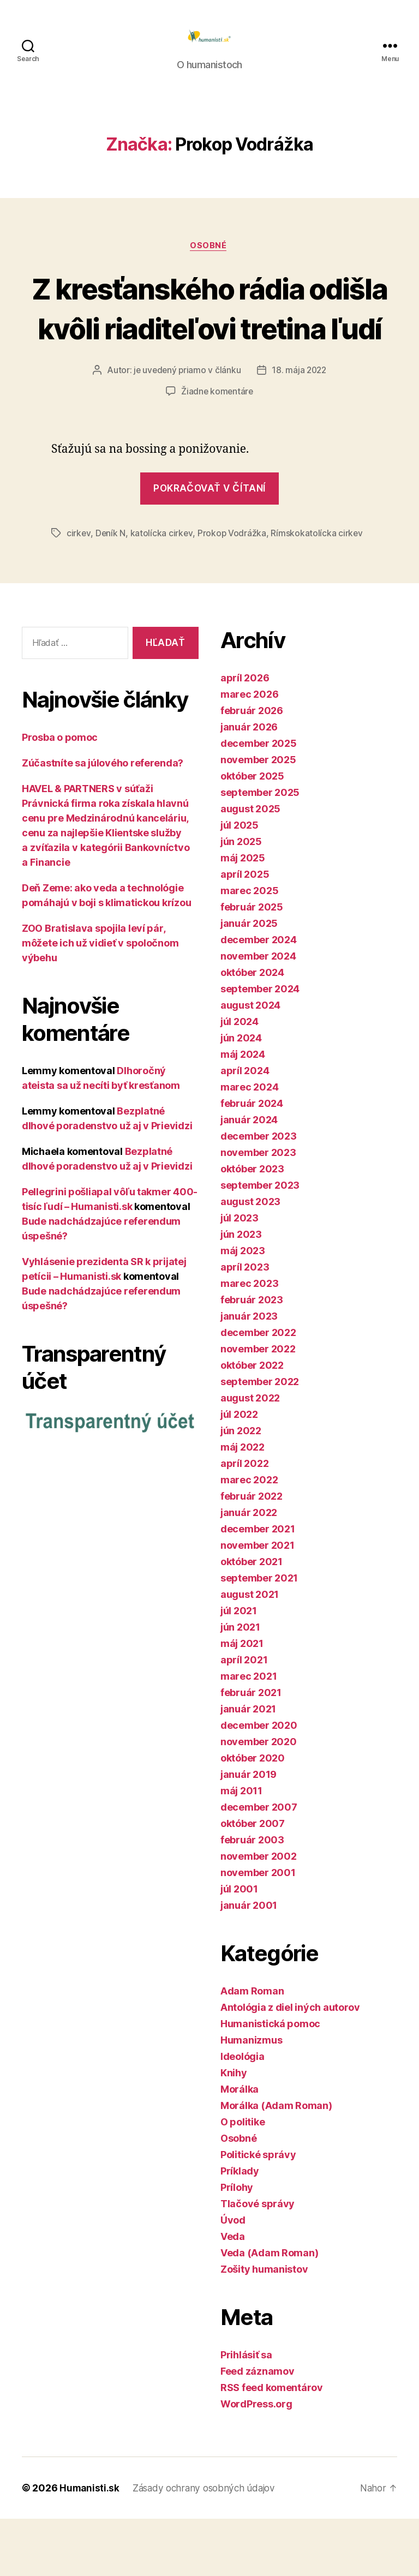  I want to click on január 2026, so click(249, 784).